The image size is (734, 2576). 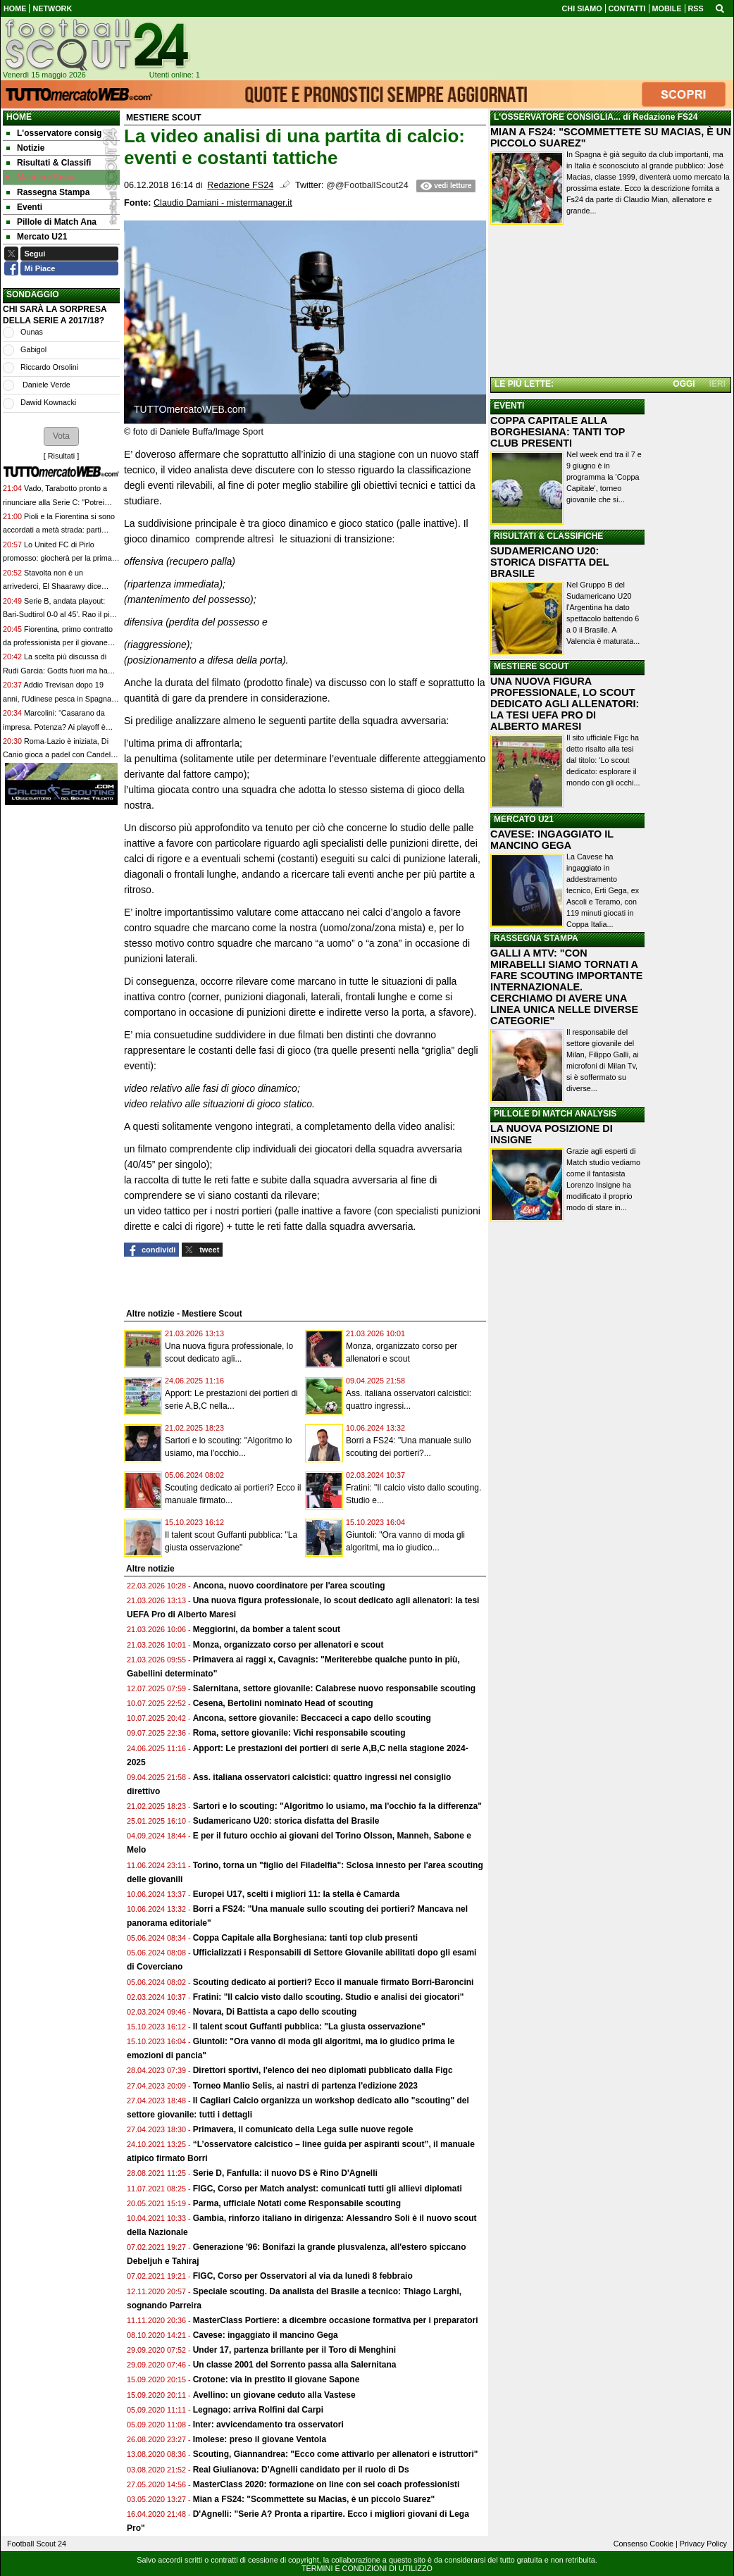 What do you see at coordinates (337, 1806) in the screenshot?
I see `Sartori e lo scouting: "Algoritmo lo usiamo, ma l'occhio fa la differenza"` at bounding box center [337, 1806].